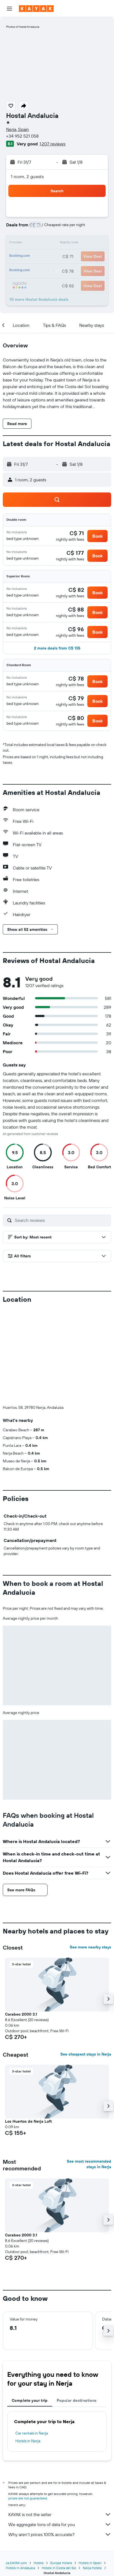 Image resolution: width=114 pixels, height=2576 pixels. I want to click on Popular destinations [tab], so click(77, 2308).